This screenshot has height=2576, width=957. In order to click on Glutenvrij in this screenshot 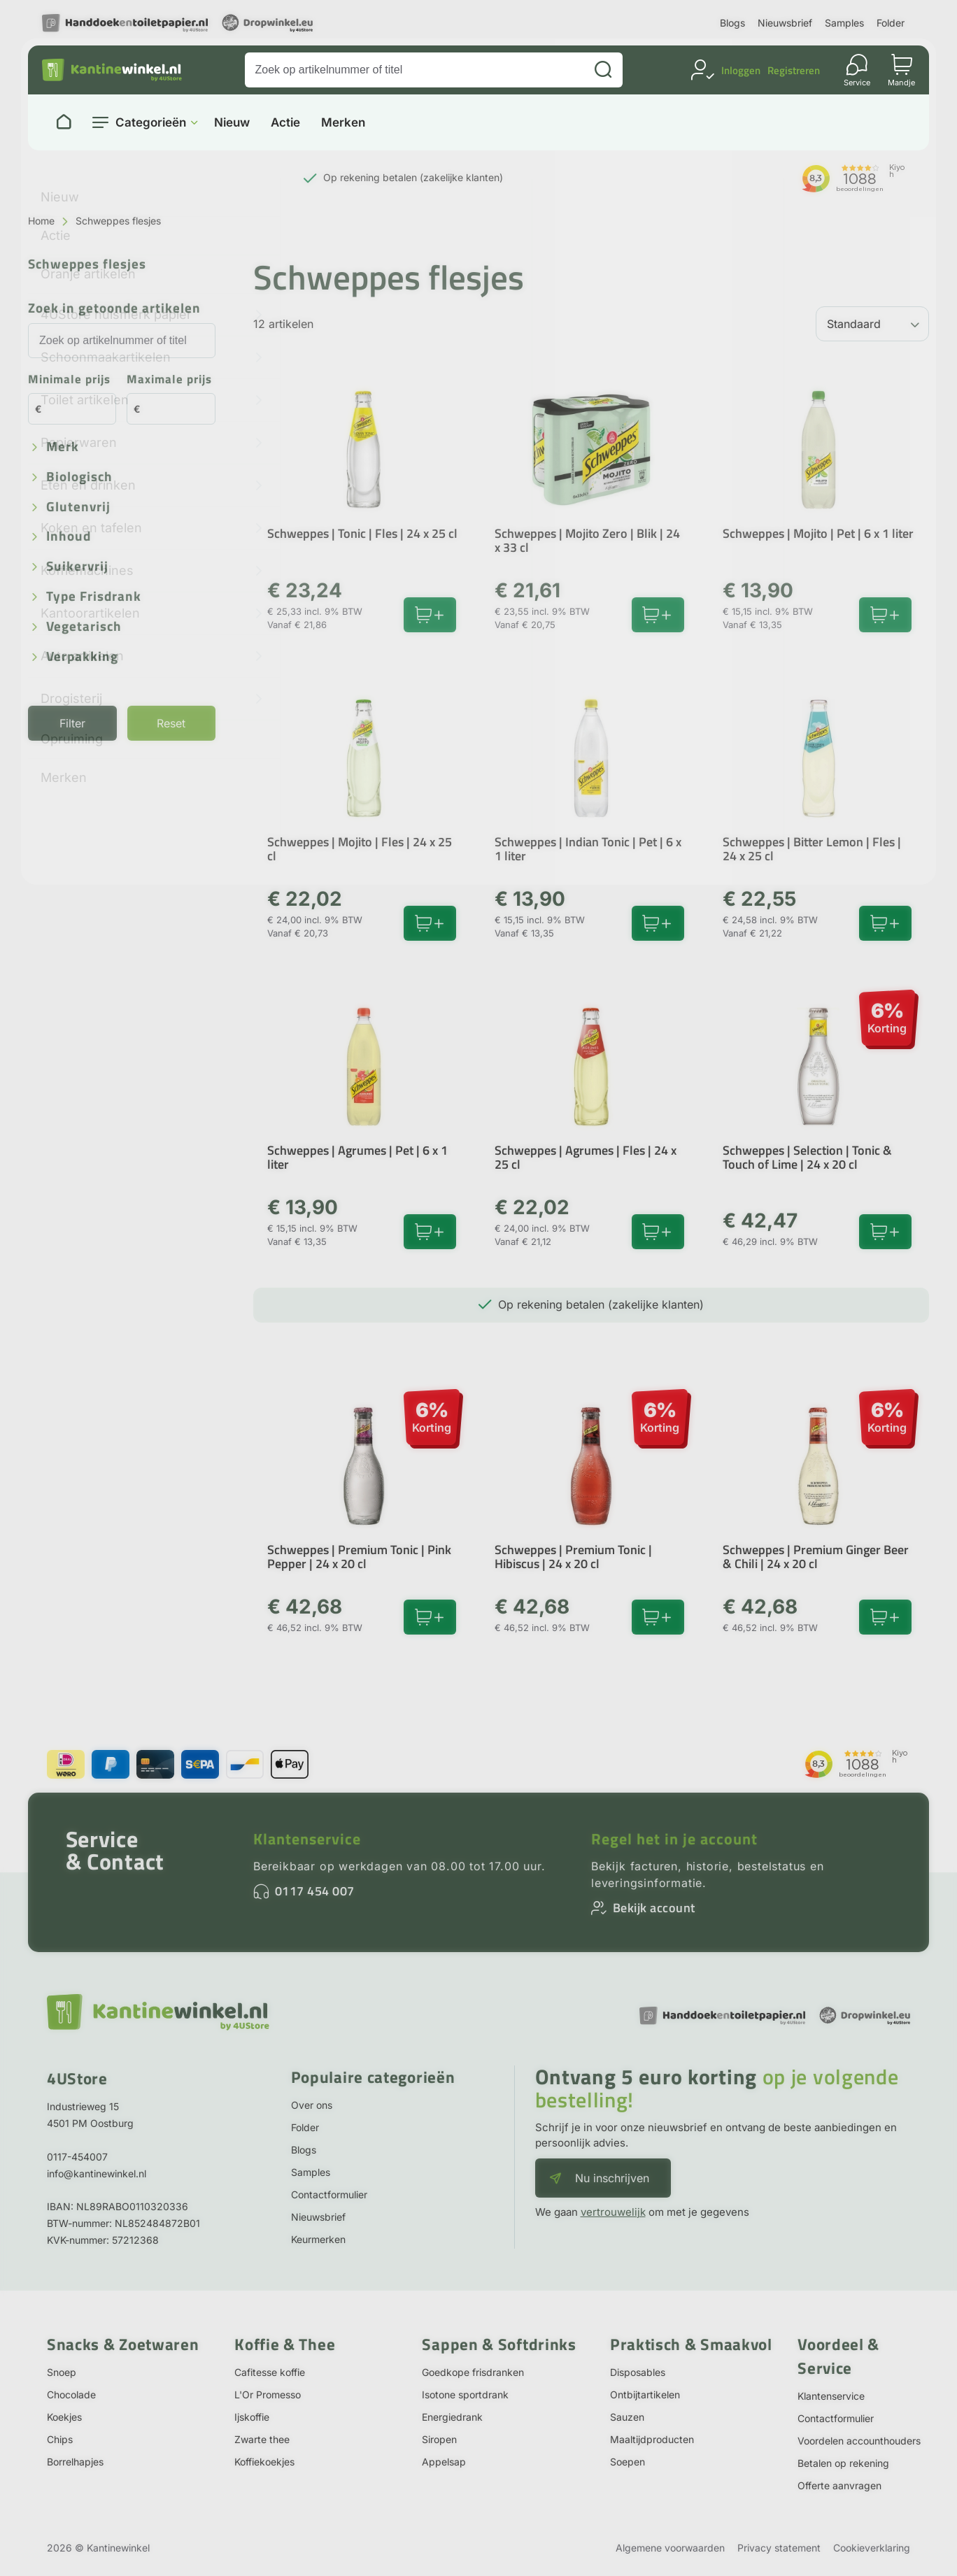, I will do `click(78, 507)`.